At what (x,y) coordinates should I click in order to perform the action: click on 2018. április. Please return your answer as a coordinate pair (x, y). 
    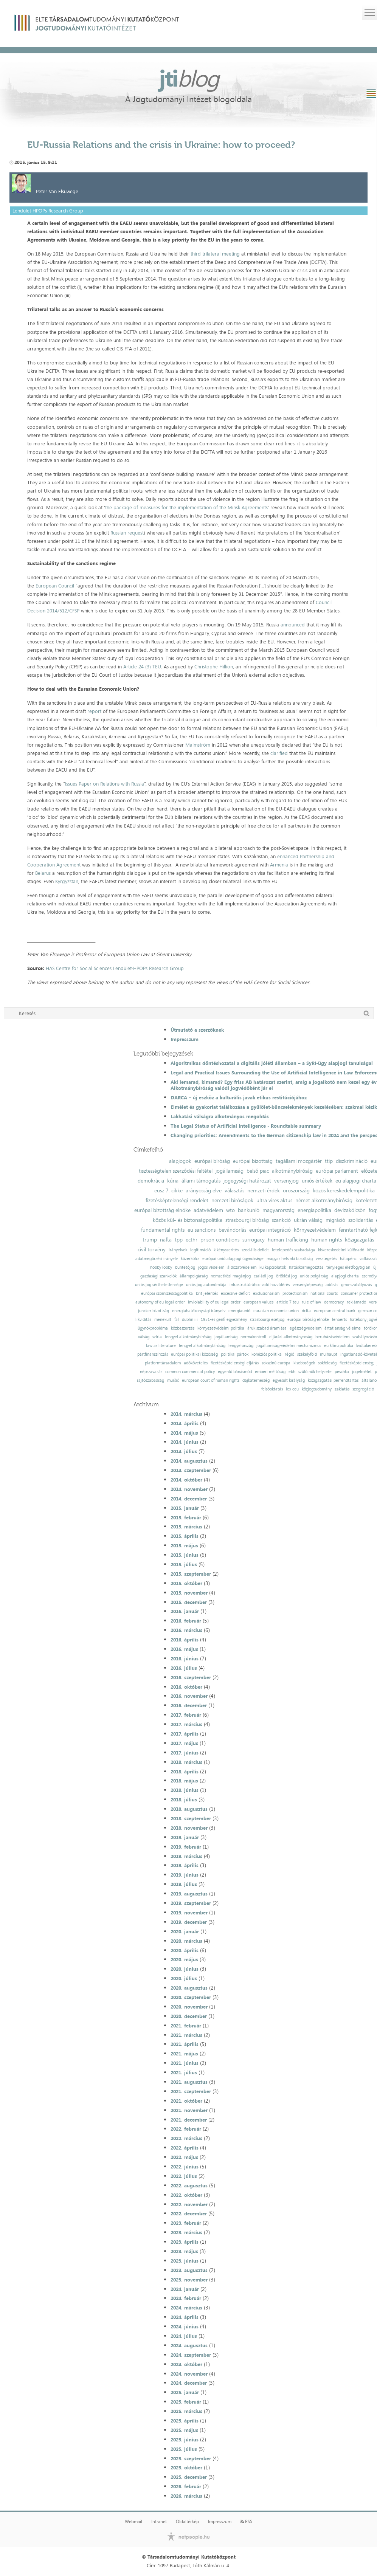
    Looking at the image, I should click on (185, 1771).